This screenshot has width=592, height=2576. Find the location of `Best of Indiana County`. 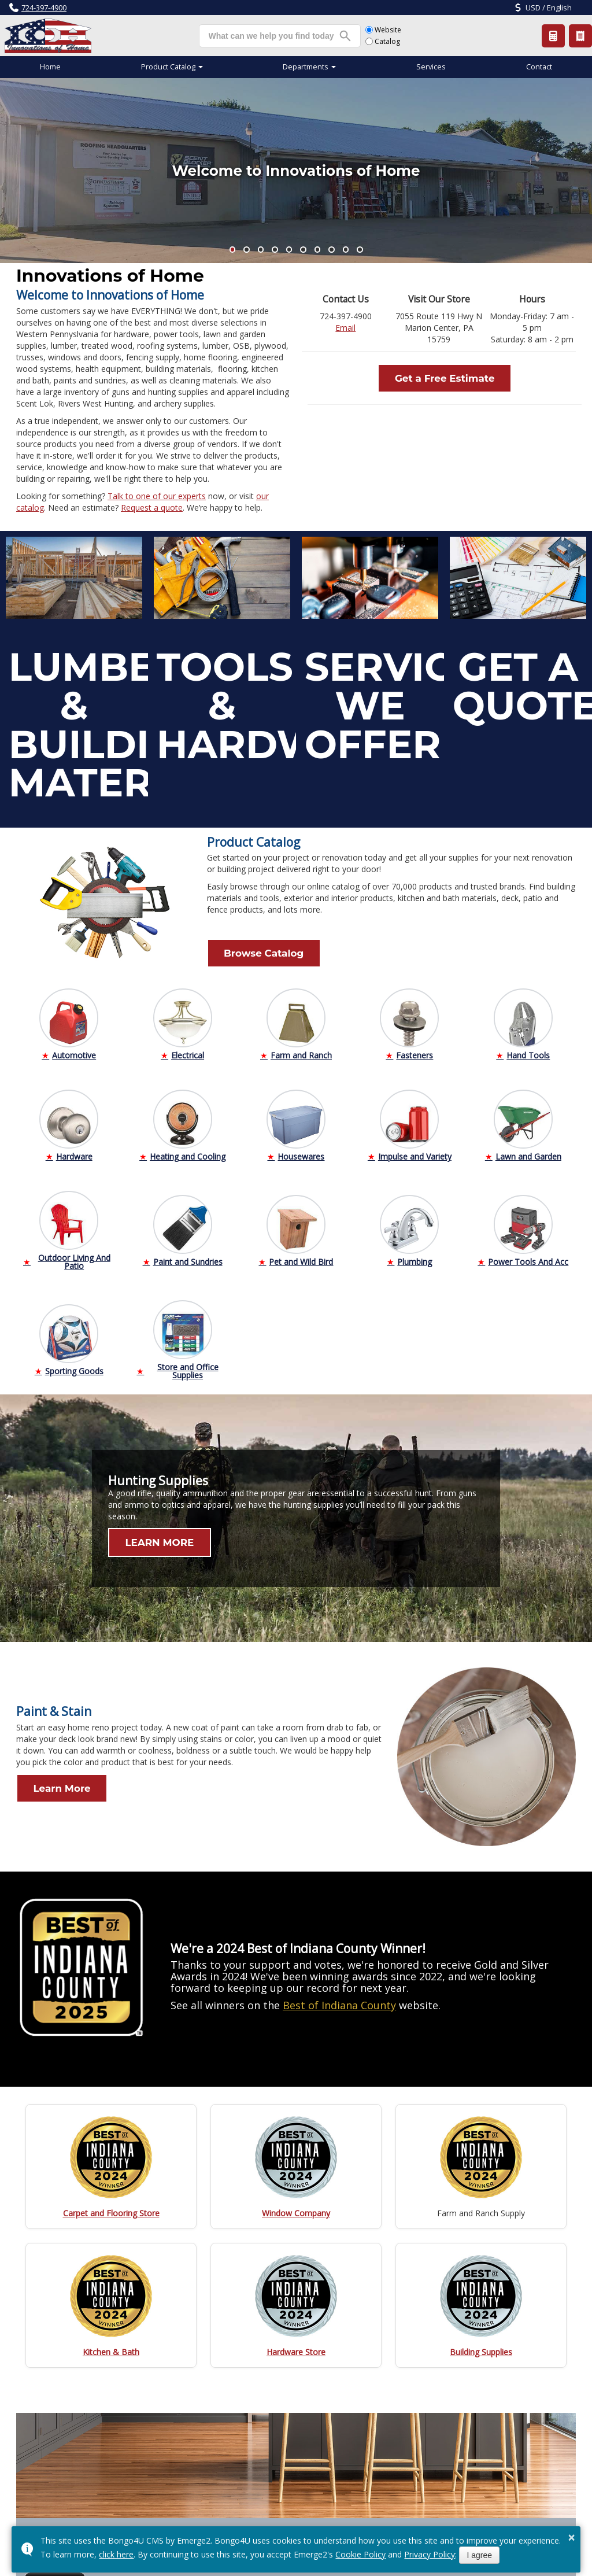

Best of Indiana County is located at coordinates (339, 1998).